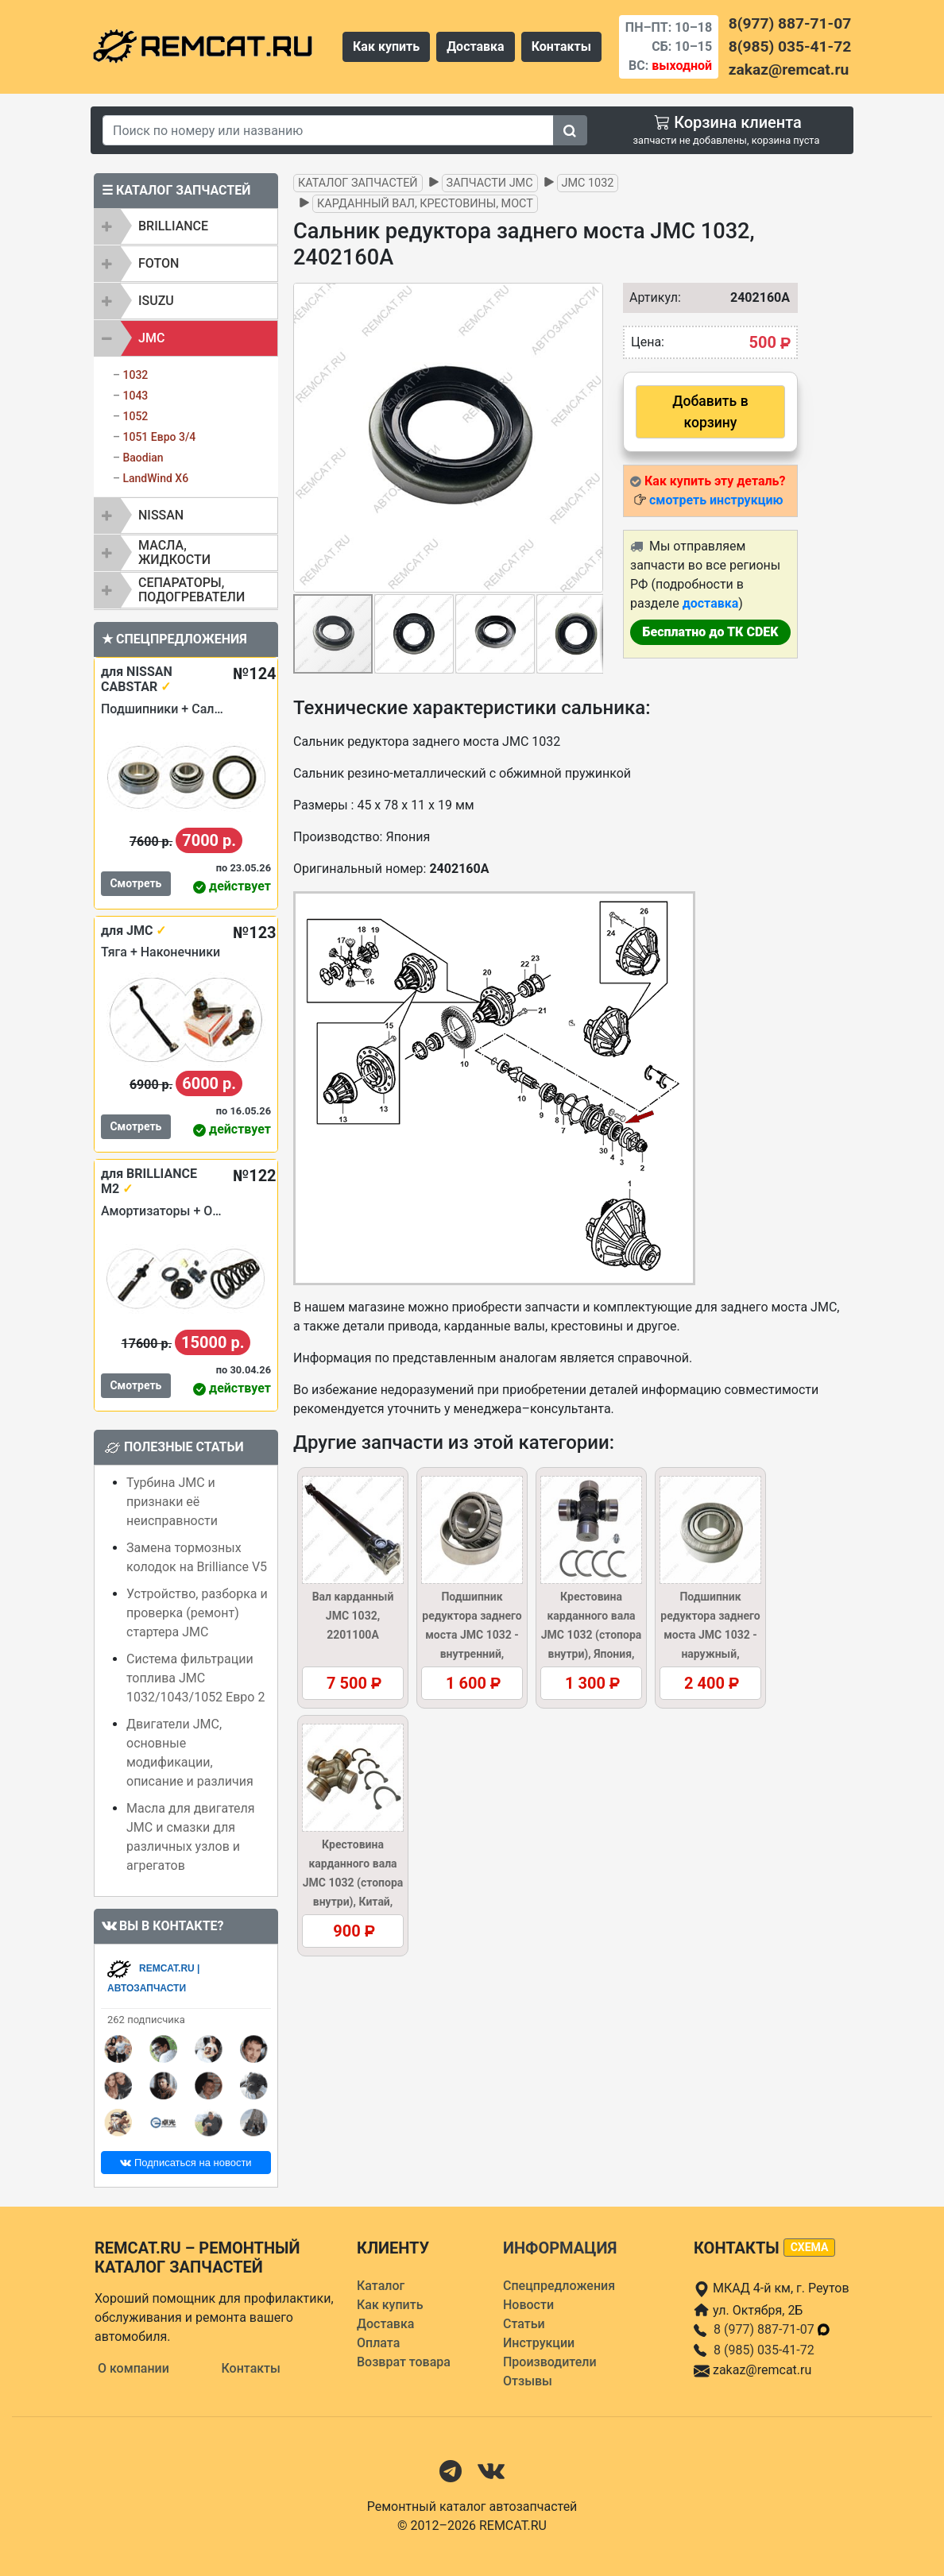 The image size is (944, 2576). Describe the element at coordinates (191, 589) in the screenshot. I see `Сепараторы, подогреватели [button]` at that location.